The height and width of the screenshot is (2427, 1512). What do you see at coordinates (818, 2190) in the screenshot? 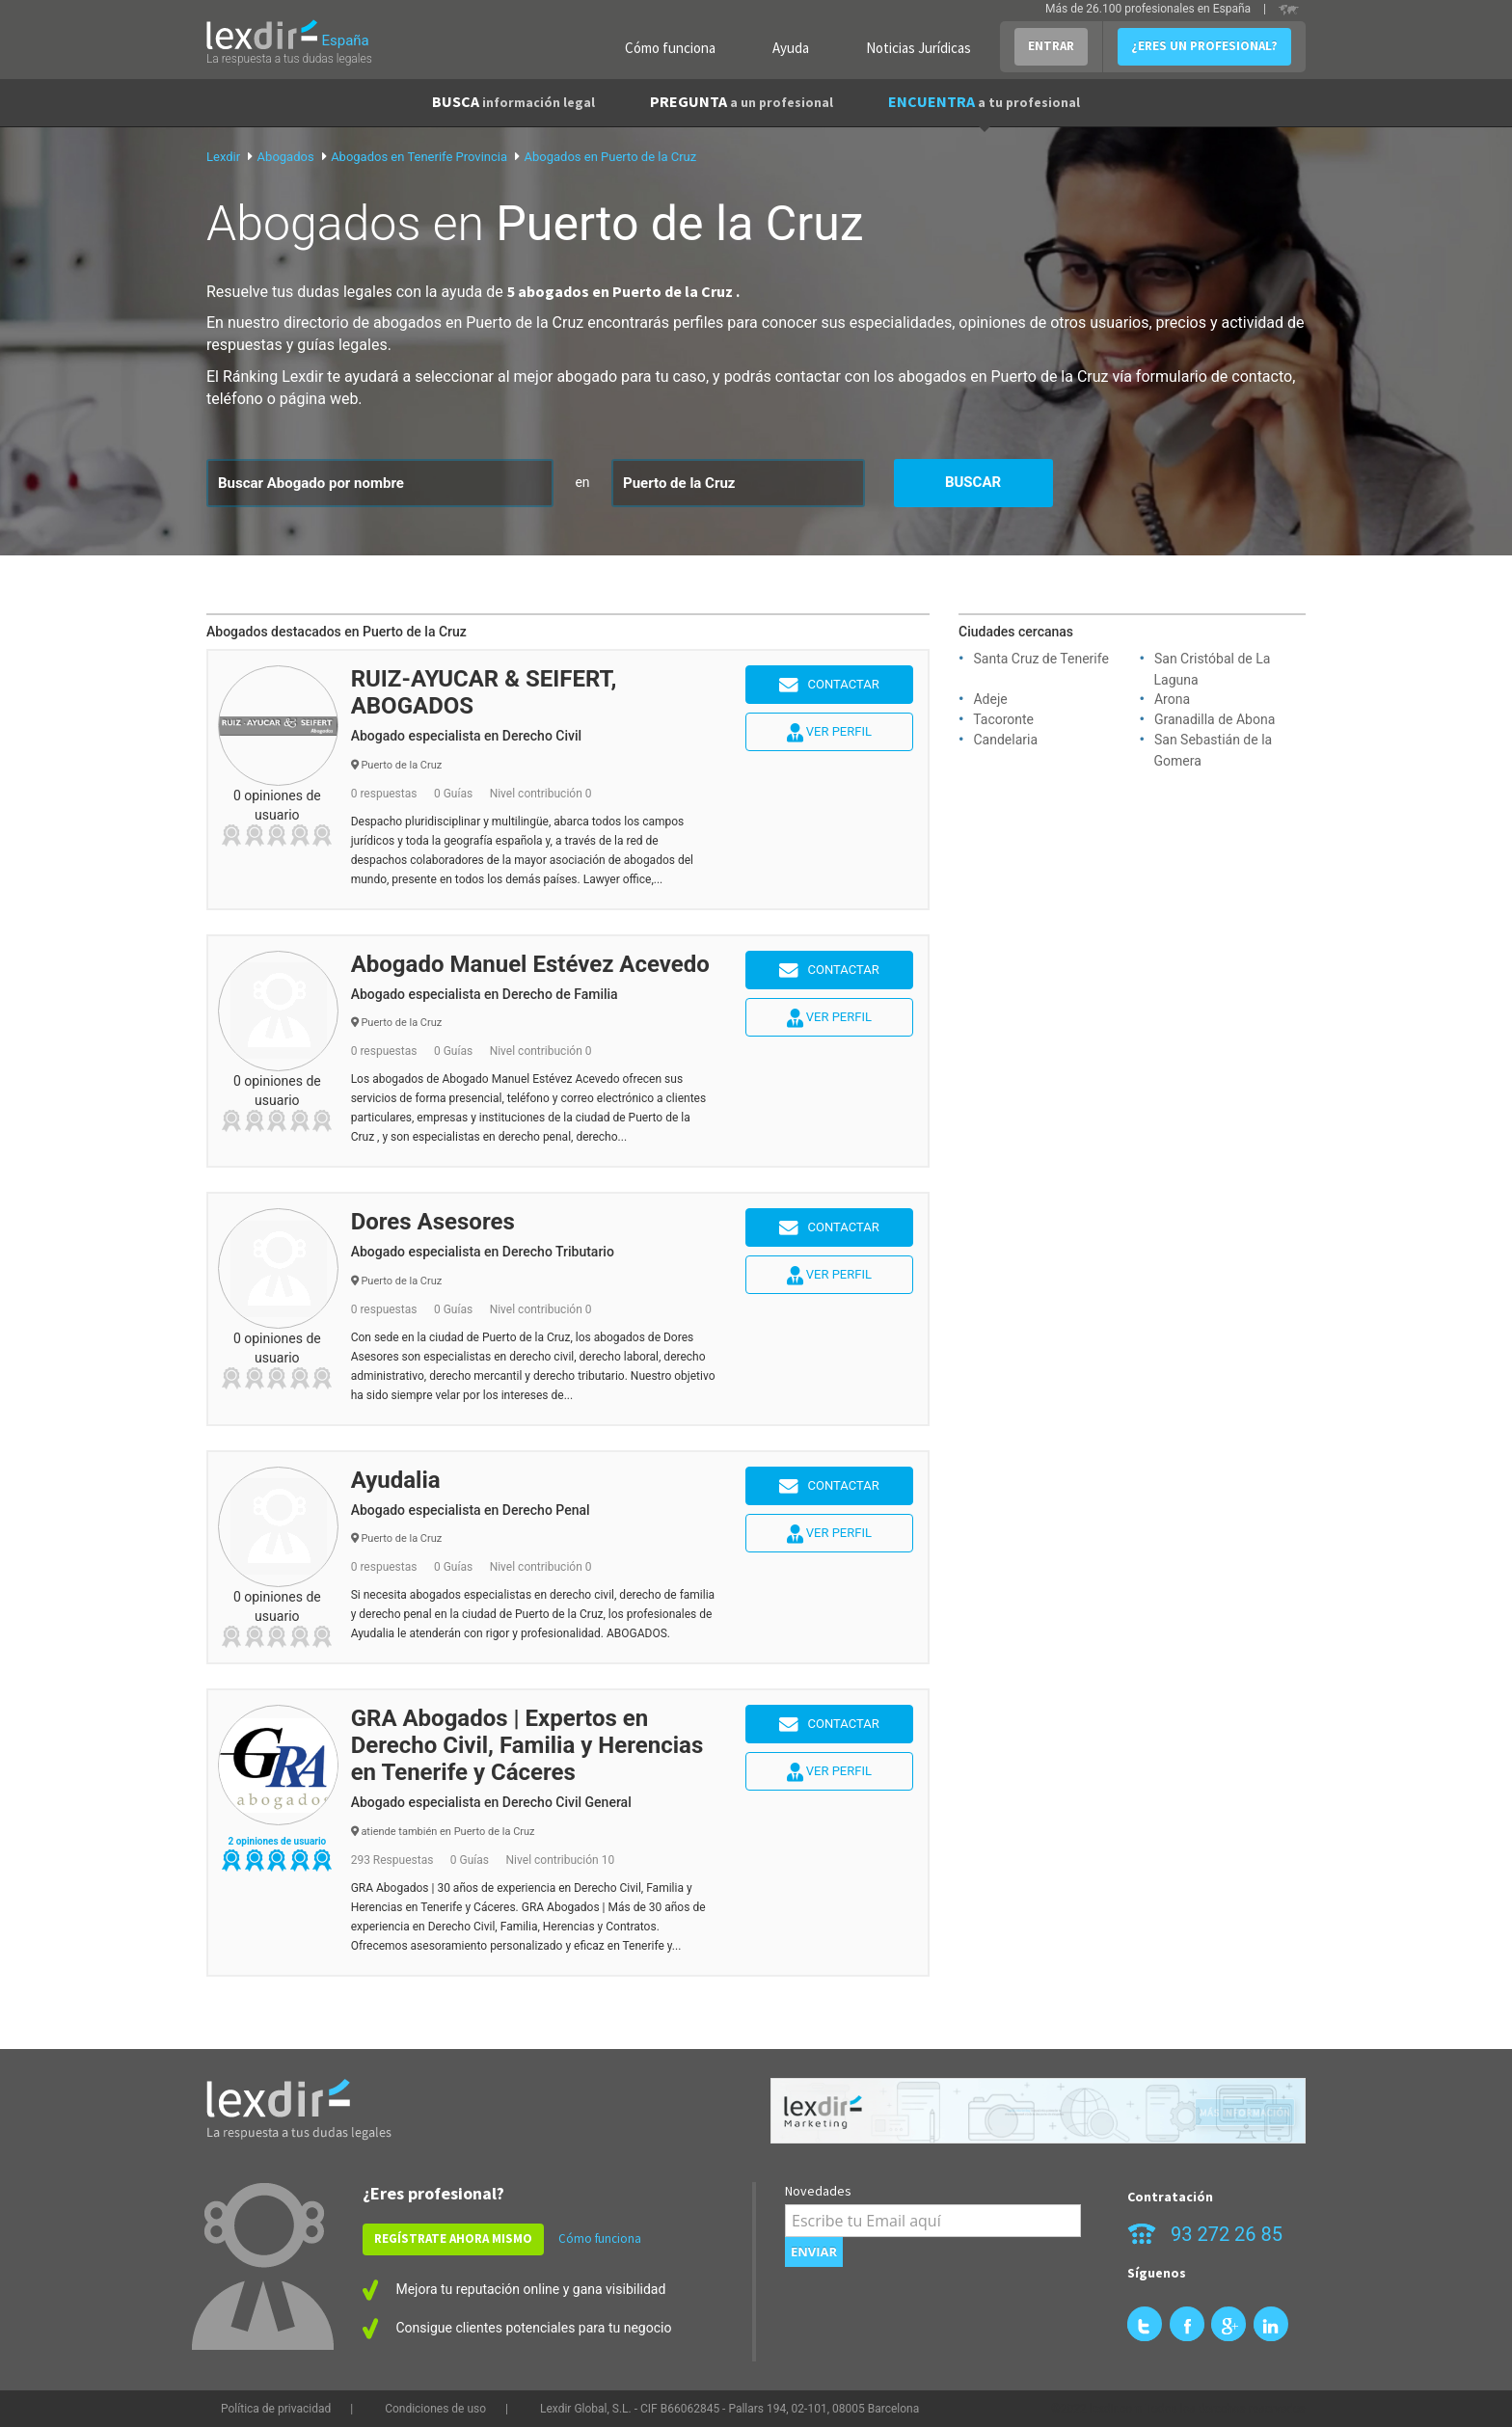
I see `Novedades` at bounding box center [818, 2190].